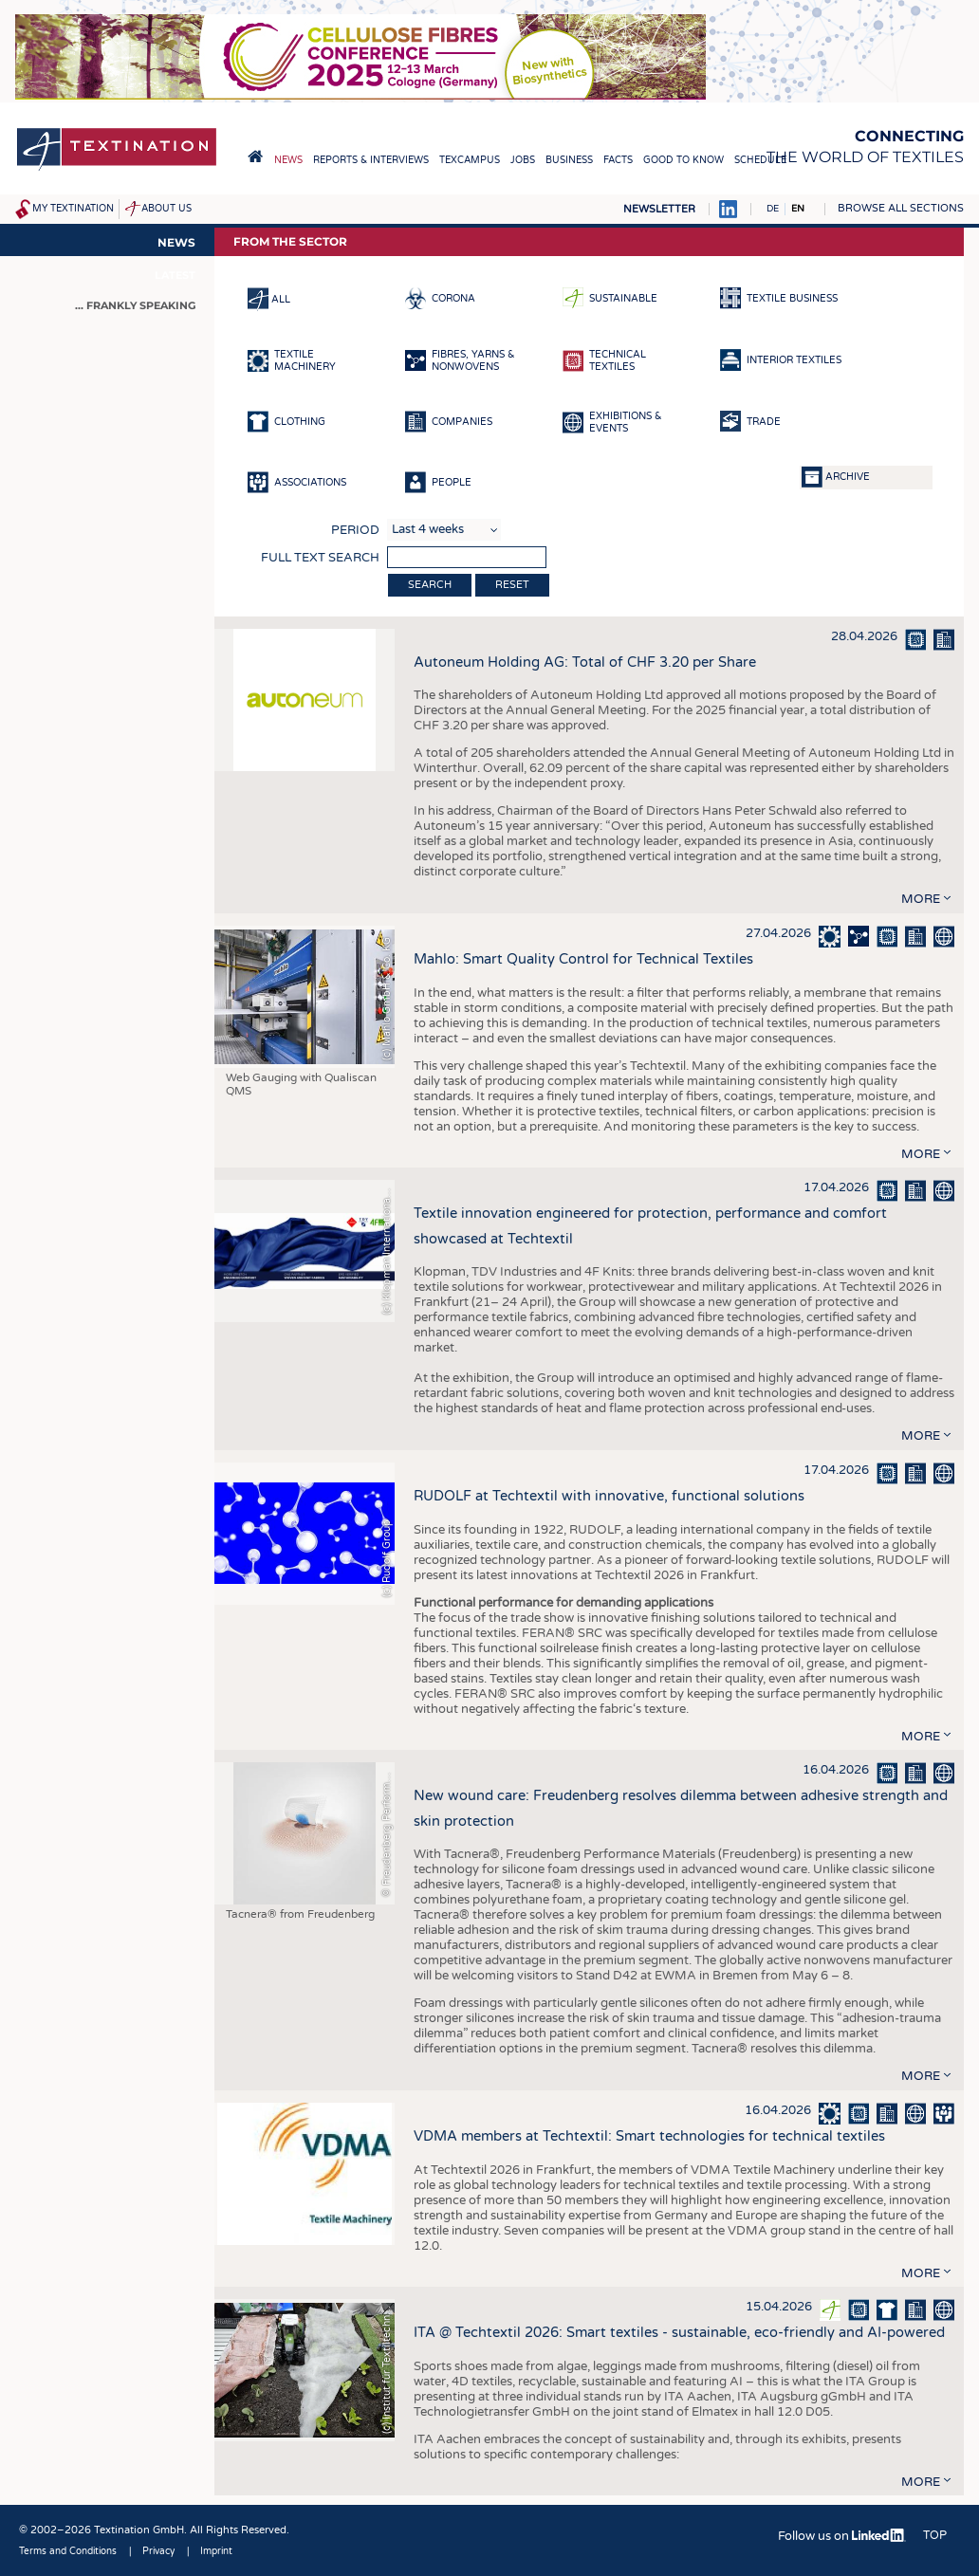 The width and height of the screenshot is (979, 2576). I want to click on Full text search, so click(320, 557).